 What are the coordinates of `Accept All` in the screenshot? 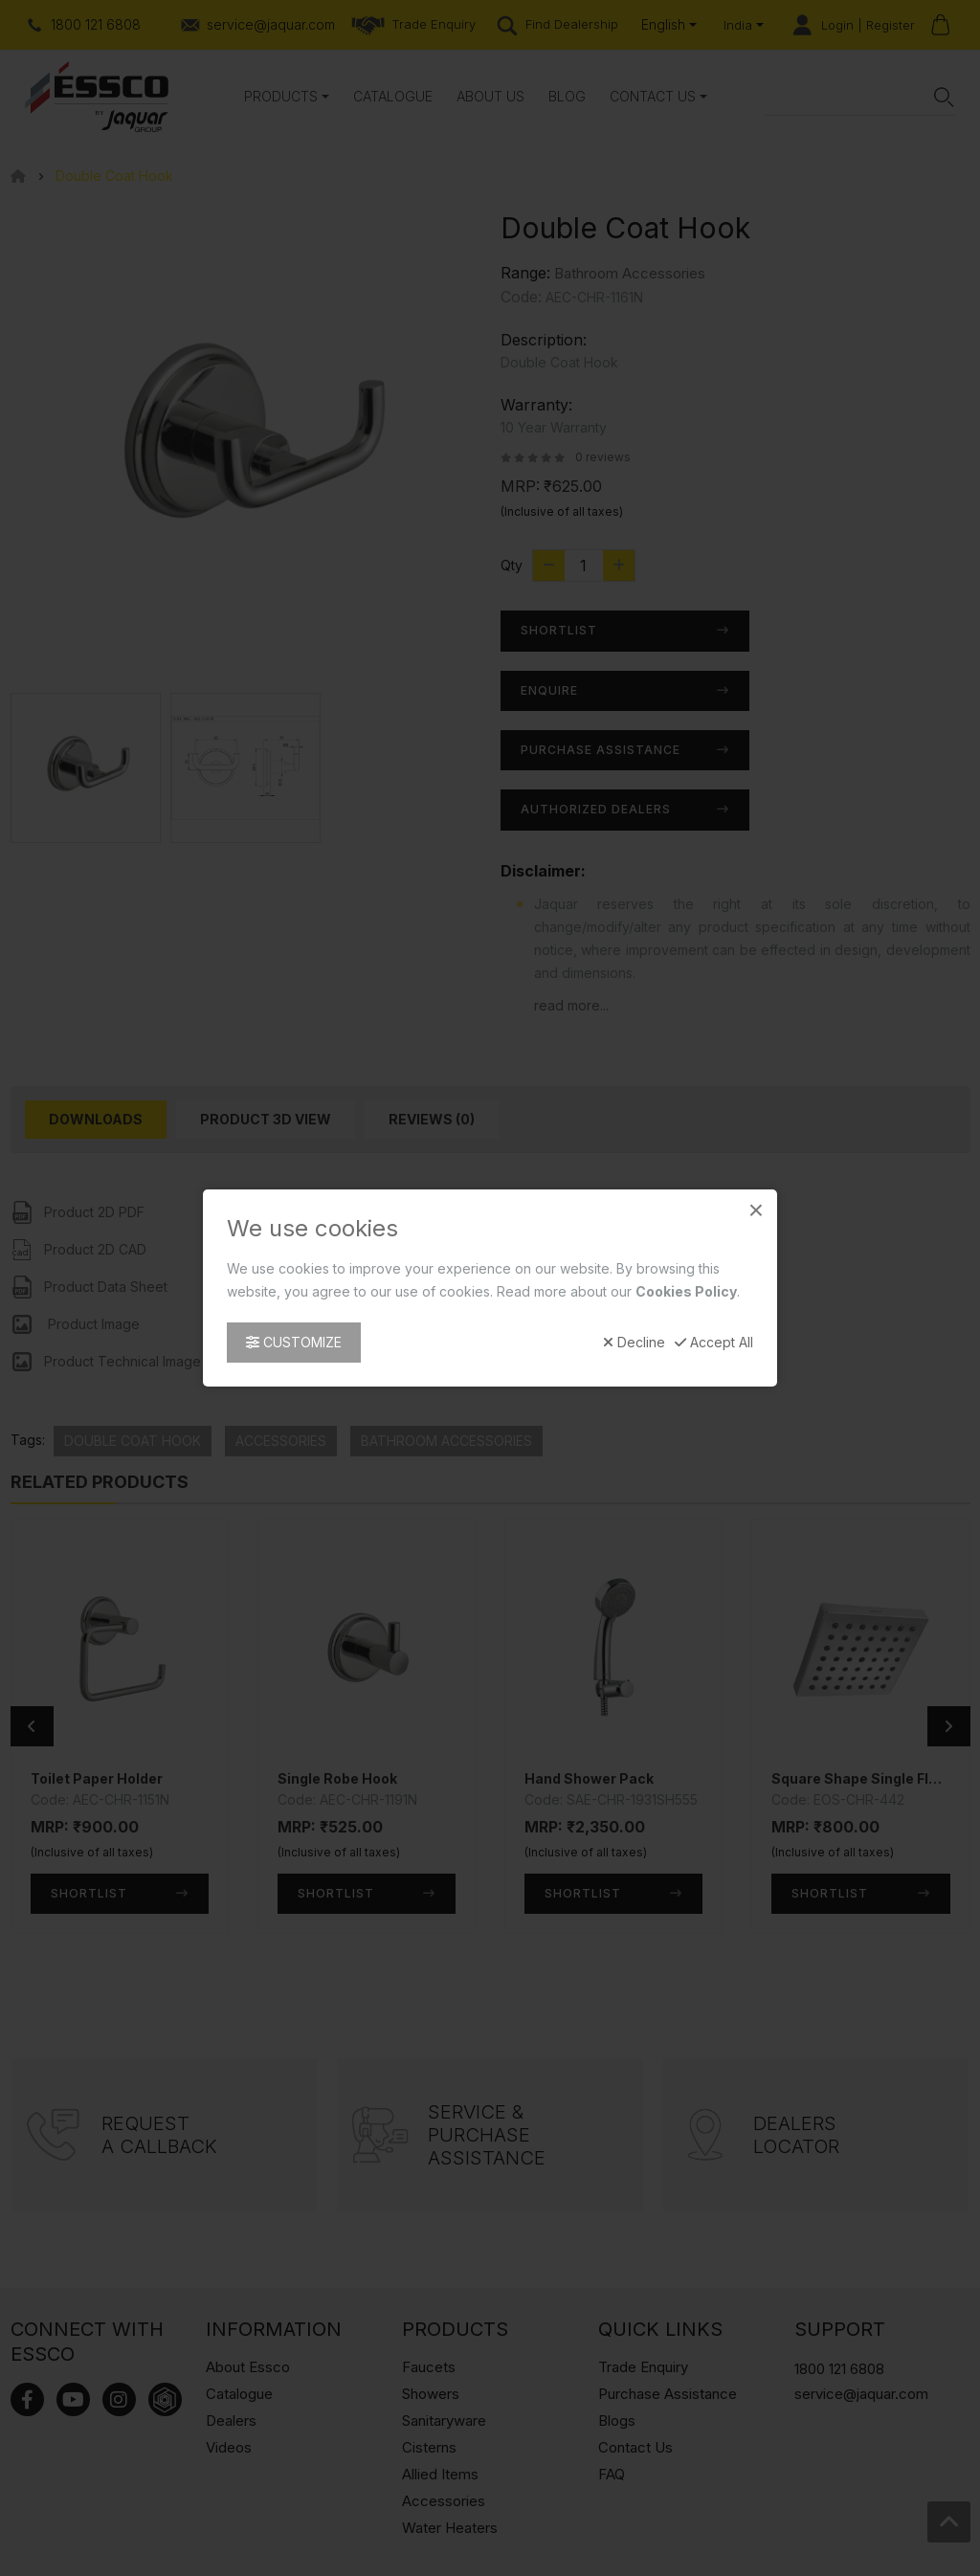 It's located at (714, 1342).